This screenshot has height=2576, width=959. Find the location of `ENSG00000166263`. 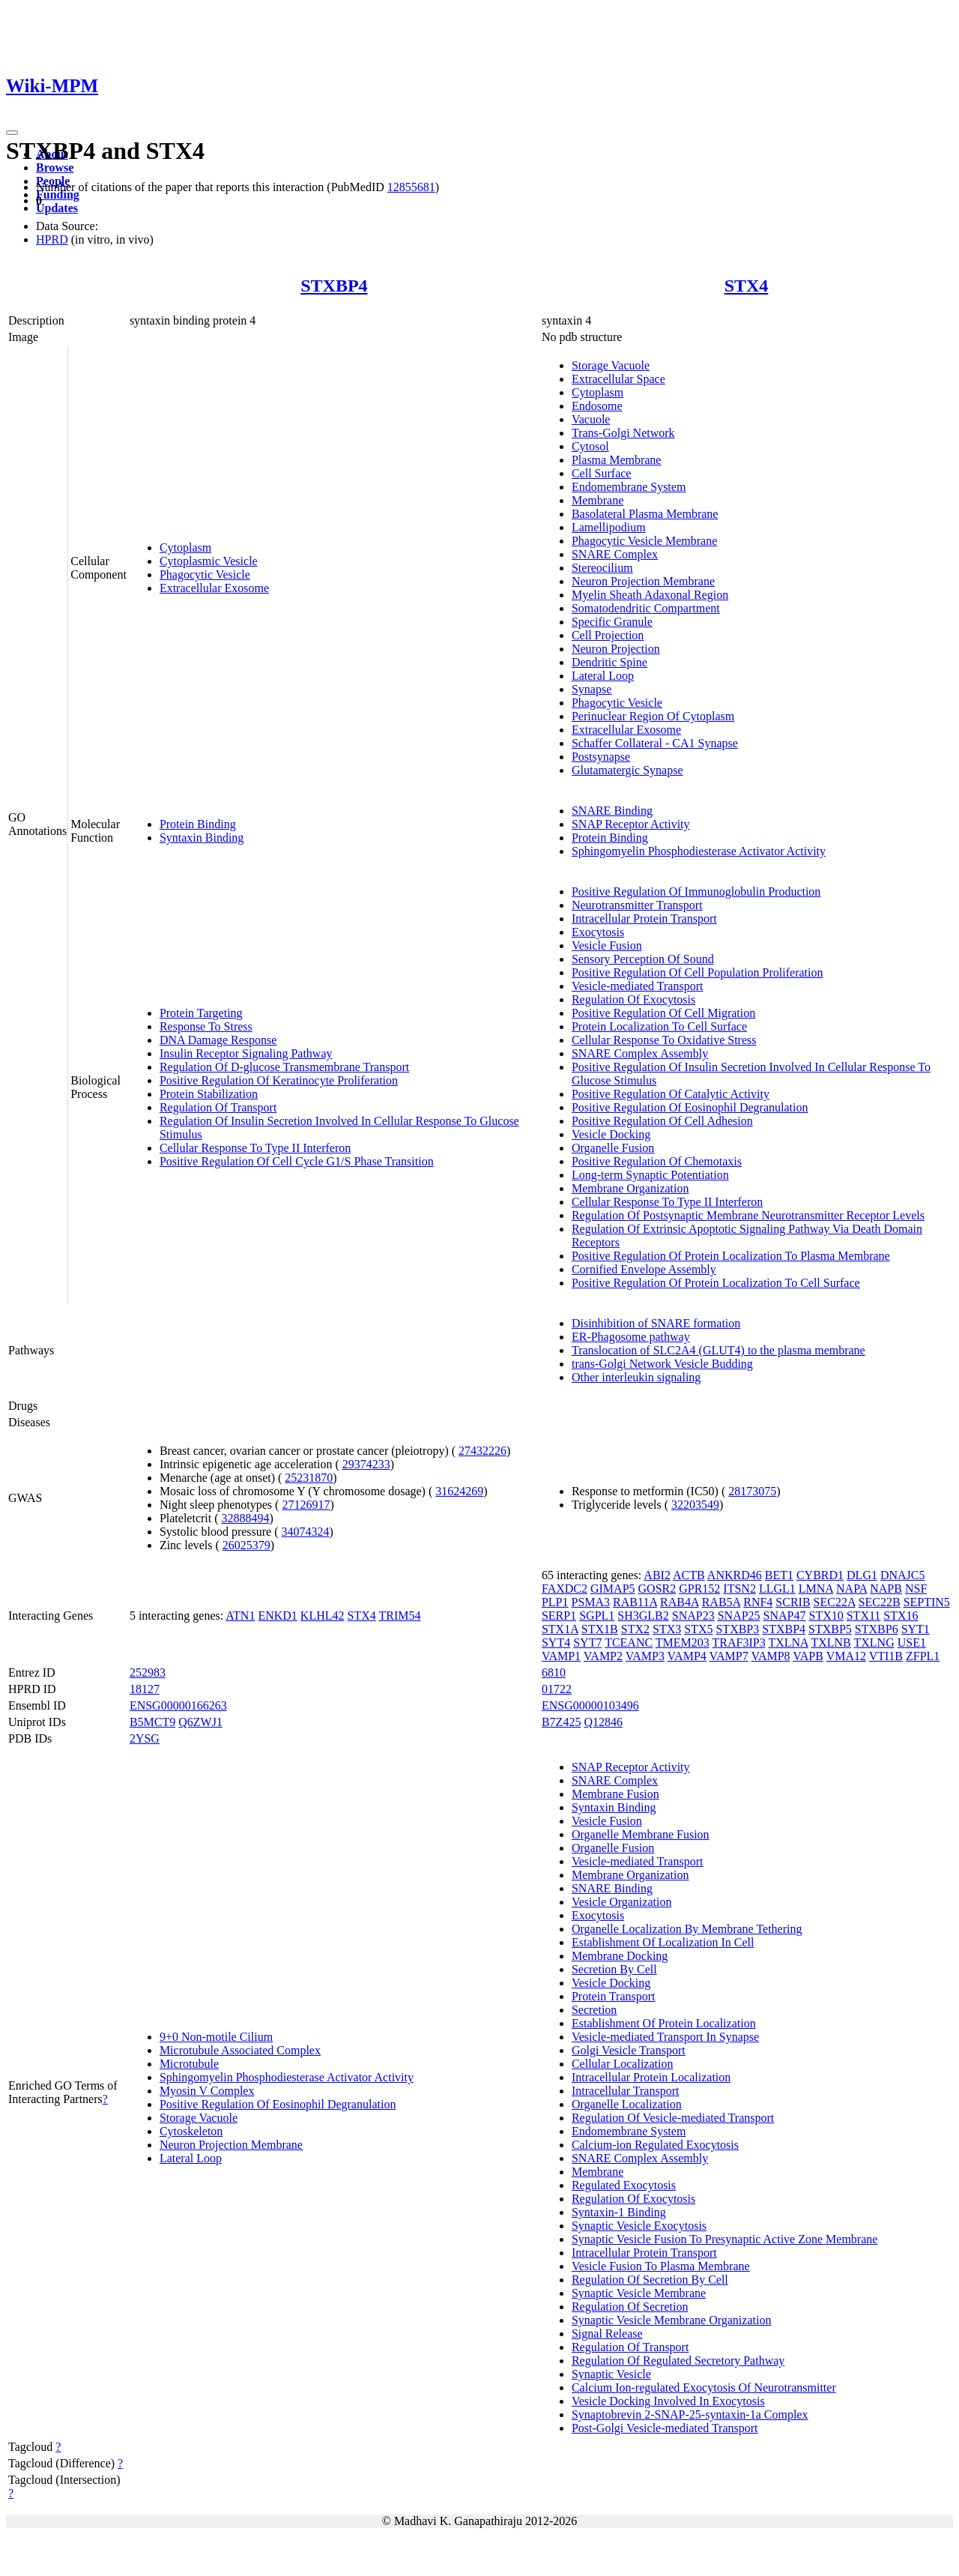

ENSG00000166263 is located at coordinates (178, 1705).